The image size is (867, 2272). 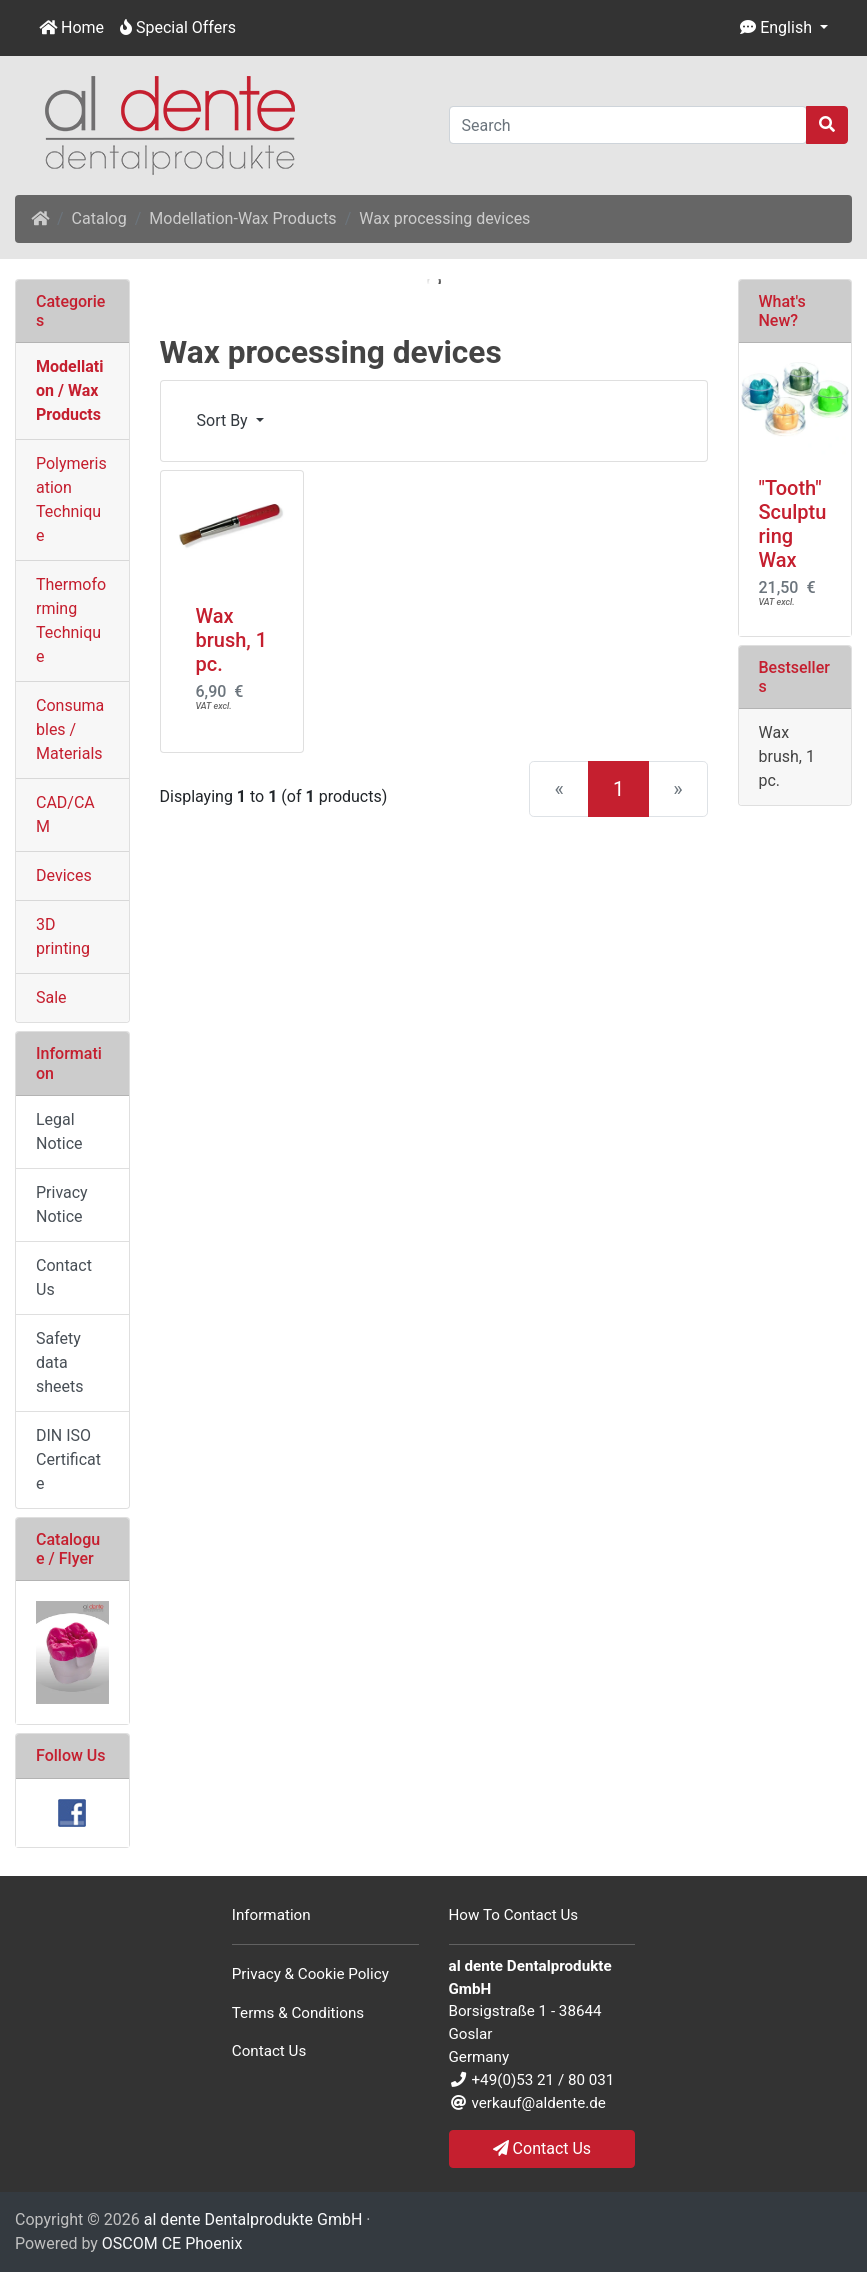 What do you see at coordinates (253, 2219) in the screenshot?
I see `al dente Dentalprodukte GmbH` at bounding box center [253, 2219].